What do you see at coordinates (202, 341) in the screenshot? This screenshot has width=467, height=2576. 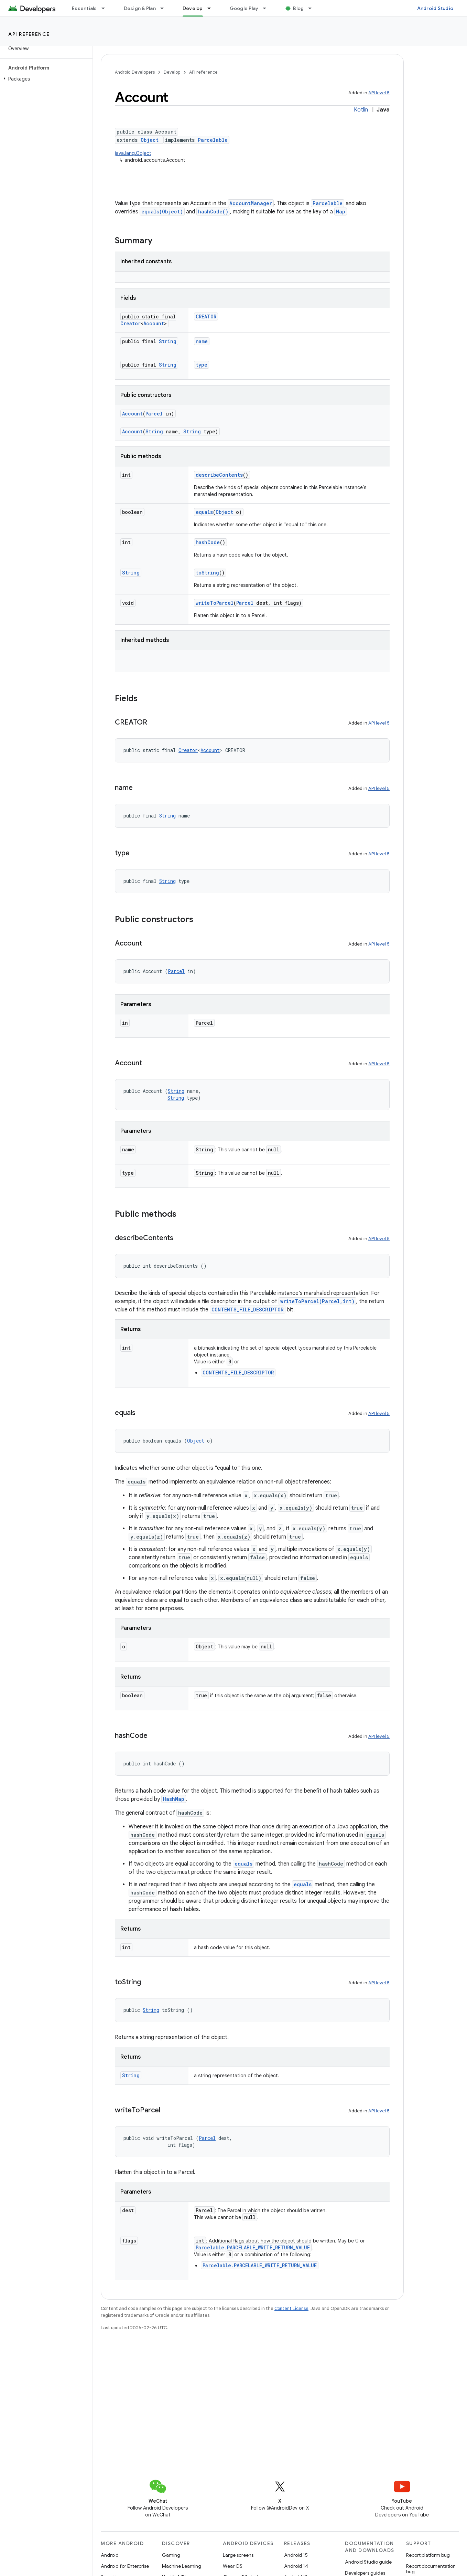 I see `name` at bounding box center [202, 341].